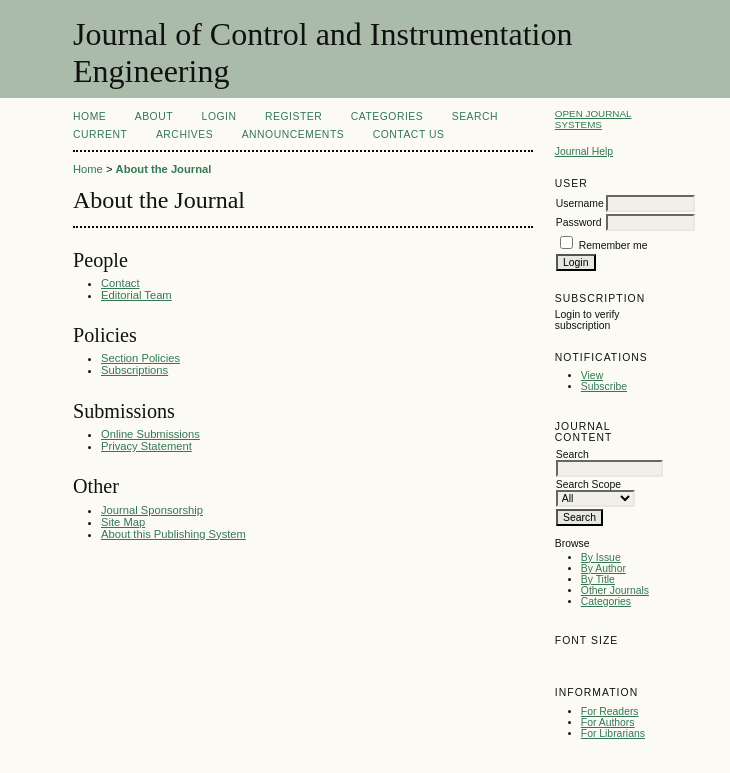 The image size is (730, 773). Describe the element at coordinates (154, 116) in the screenshot. I see `About` at that location.